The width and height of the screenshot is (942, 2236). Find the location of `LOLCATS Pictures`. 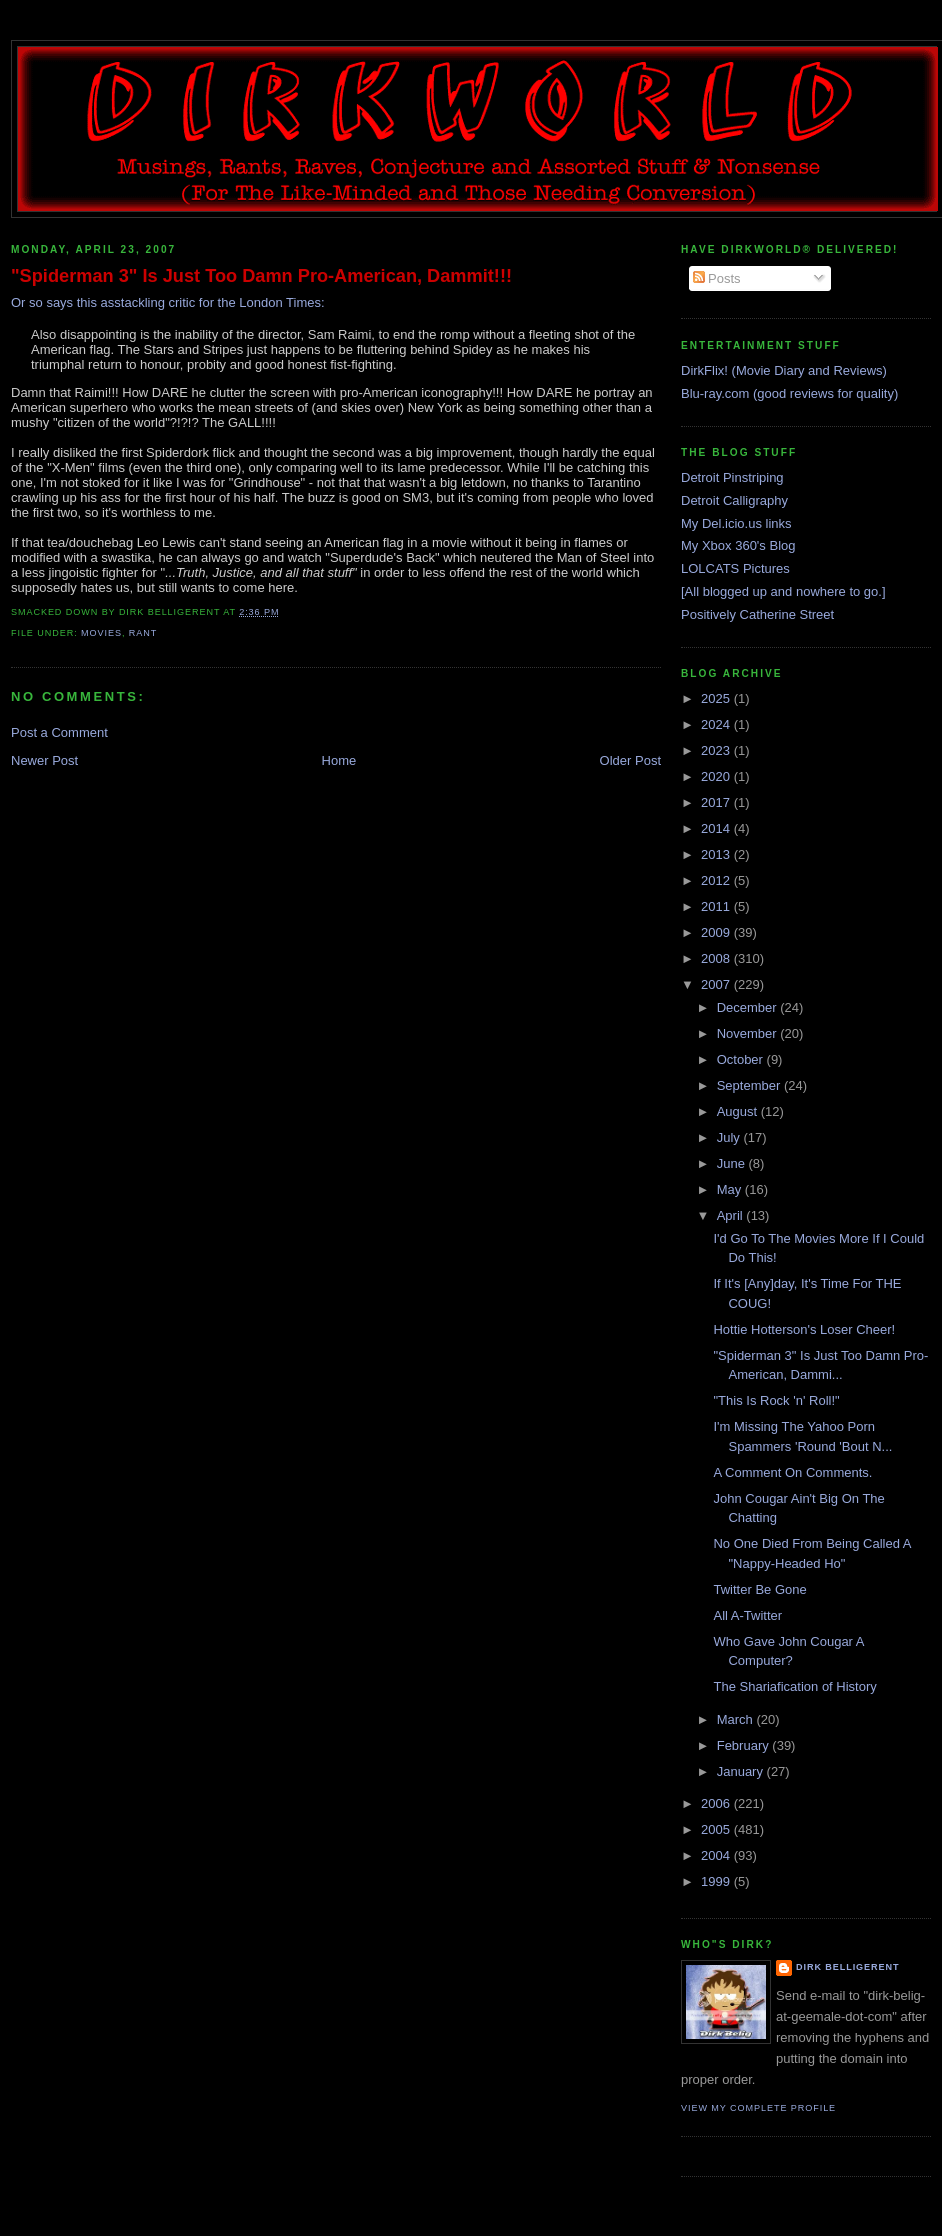

LOLCATS Pictures is located at coordinates (735, 568).